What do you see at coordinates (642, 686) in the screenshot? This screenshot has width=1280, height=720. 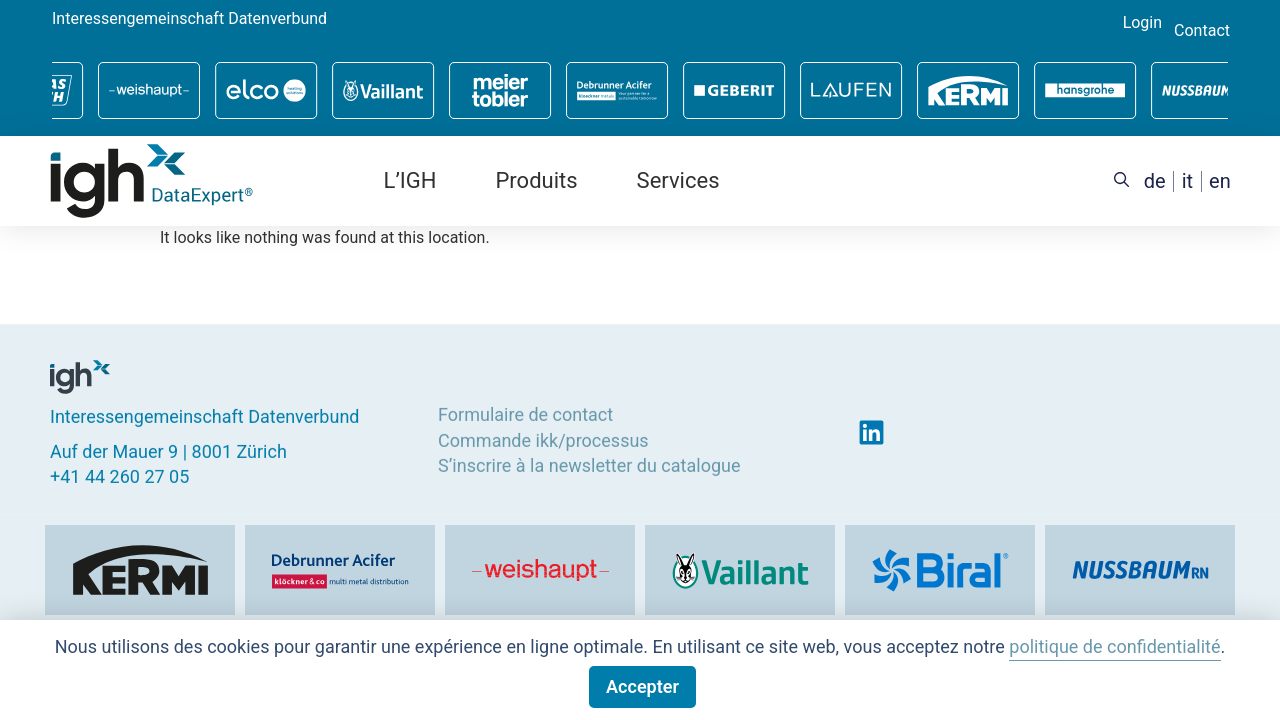 I see `Accepter [button]` at bounding box center [642, 686].